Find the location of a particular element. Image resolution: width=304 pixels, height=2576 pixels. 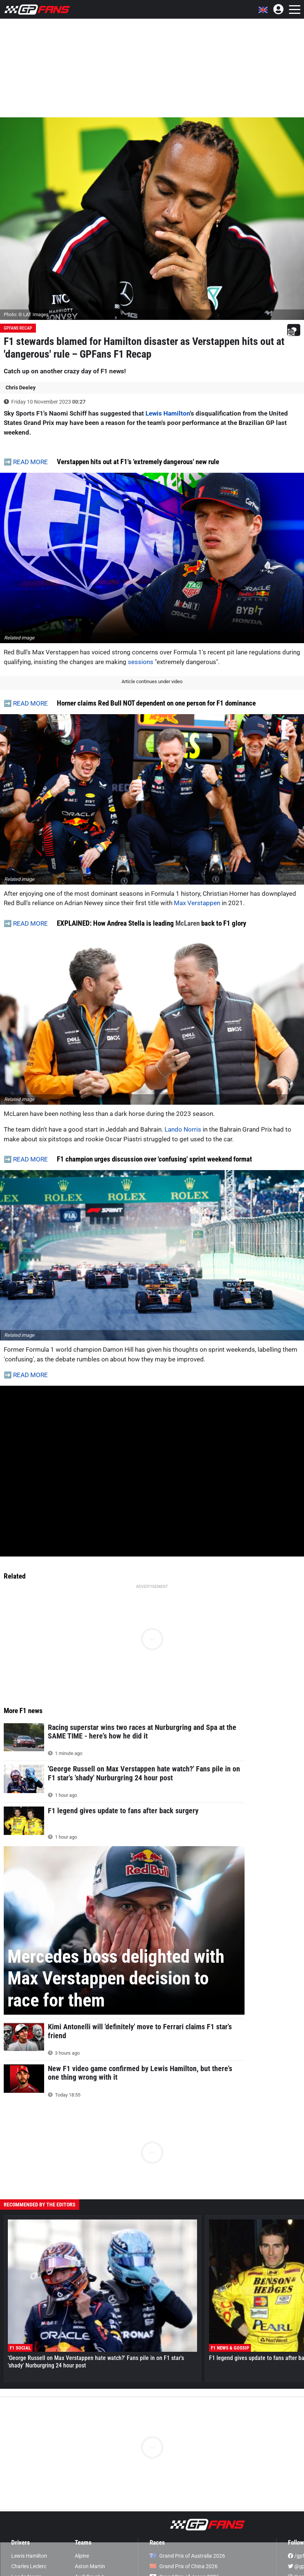

READ MORE is located at coordinates (30, 462).